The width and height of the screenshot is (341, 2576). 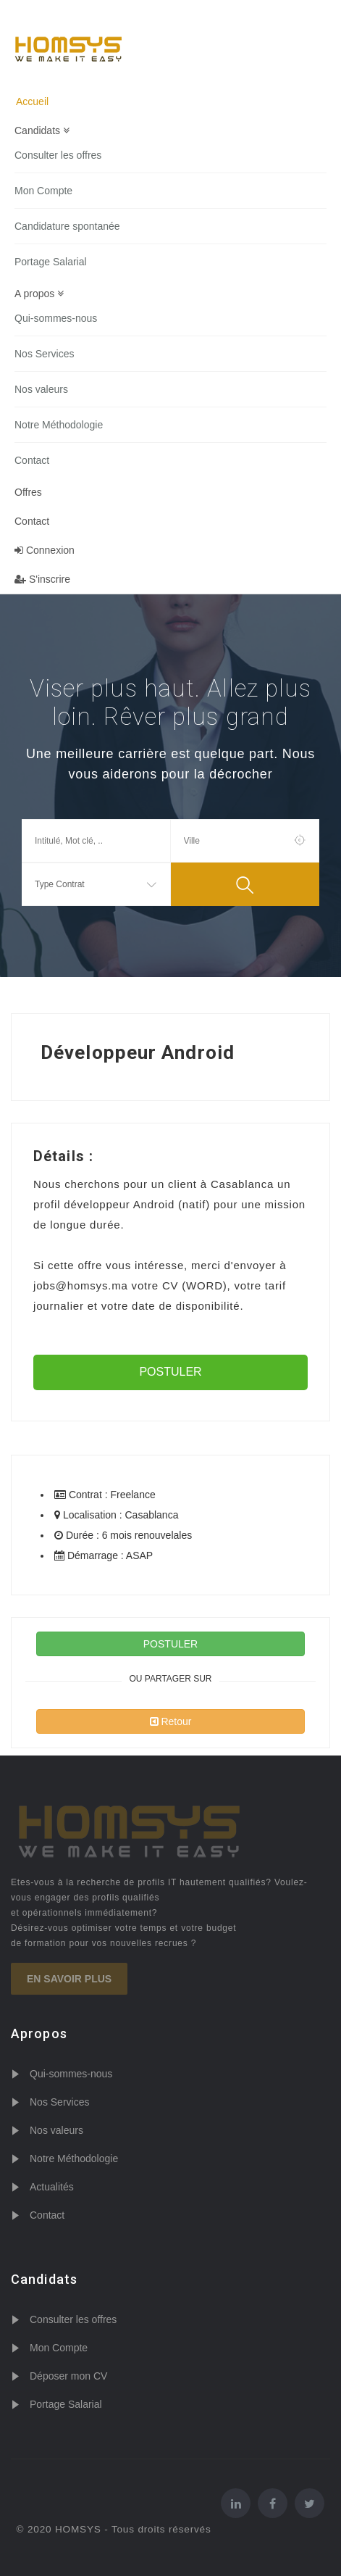 I want to click on Mon Compte, so click(x=43, y=190).